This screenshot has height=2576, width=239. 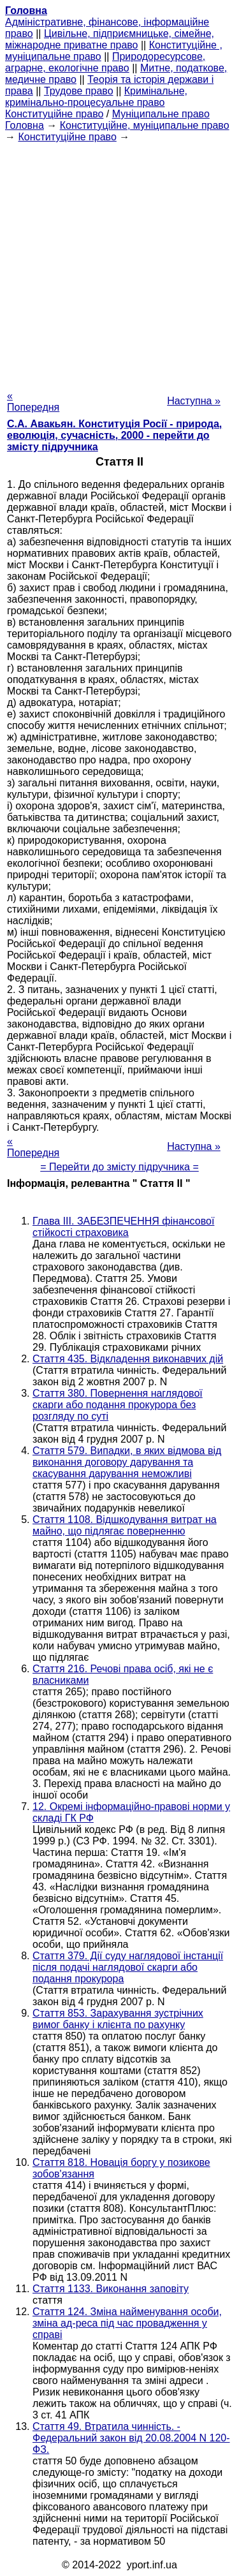 I want to click on Стаття 853. Зарахування зустрічних вимог банку і клієнта по рахунку, so click(x=118, y=2019).